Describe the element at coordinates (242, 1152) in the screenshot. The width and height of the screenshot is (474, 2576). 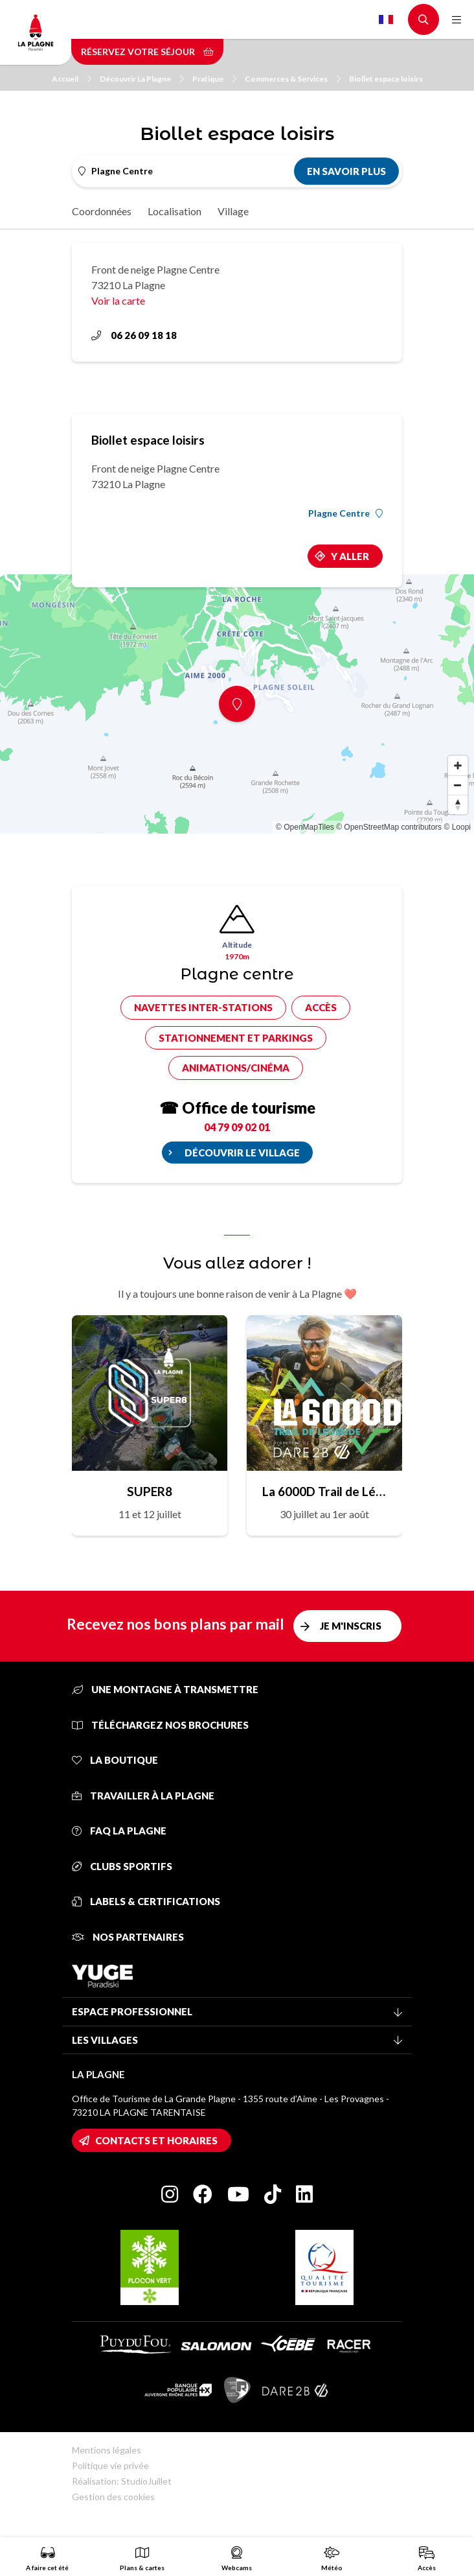
I see `Découvrir le village` at that location.